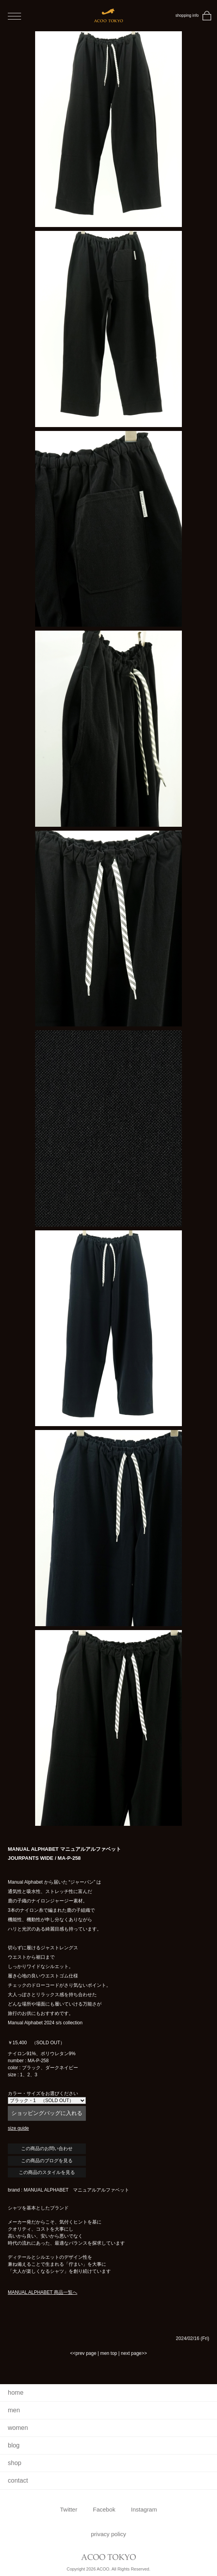  Describe the element at coordinates (14, 2463) in the screenshot. I see `shop` at that location.